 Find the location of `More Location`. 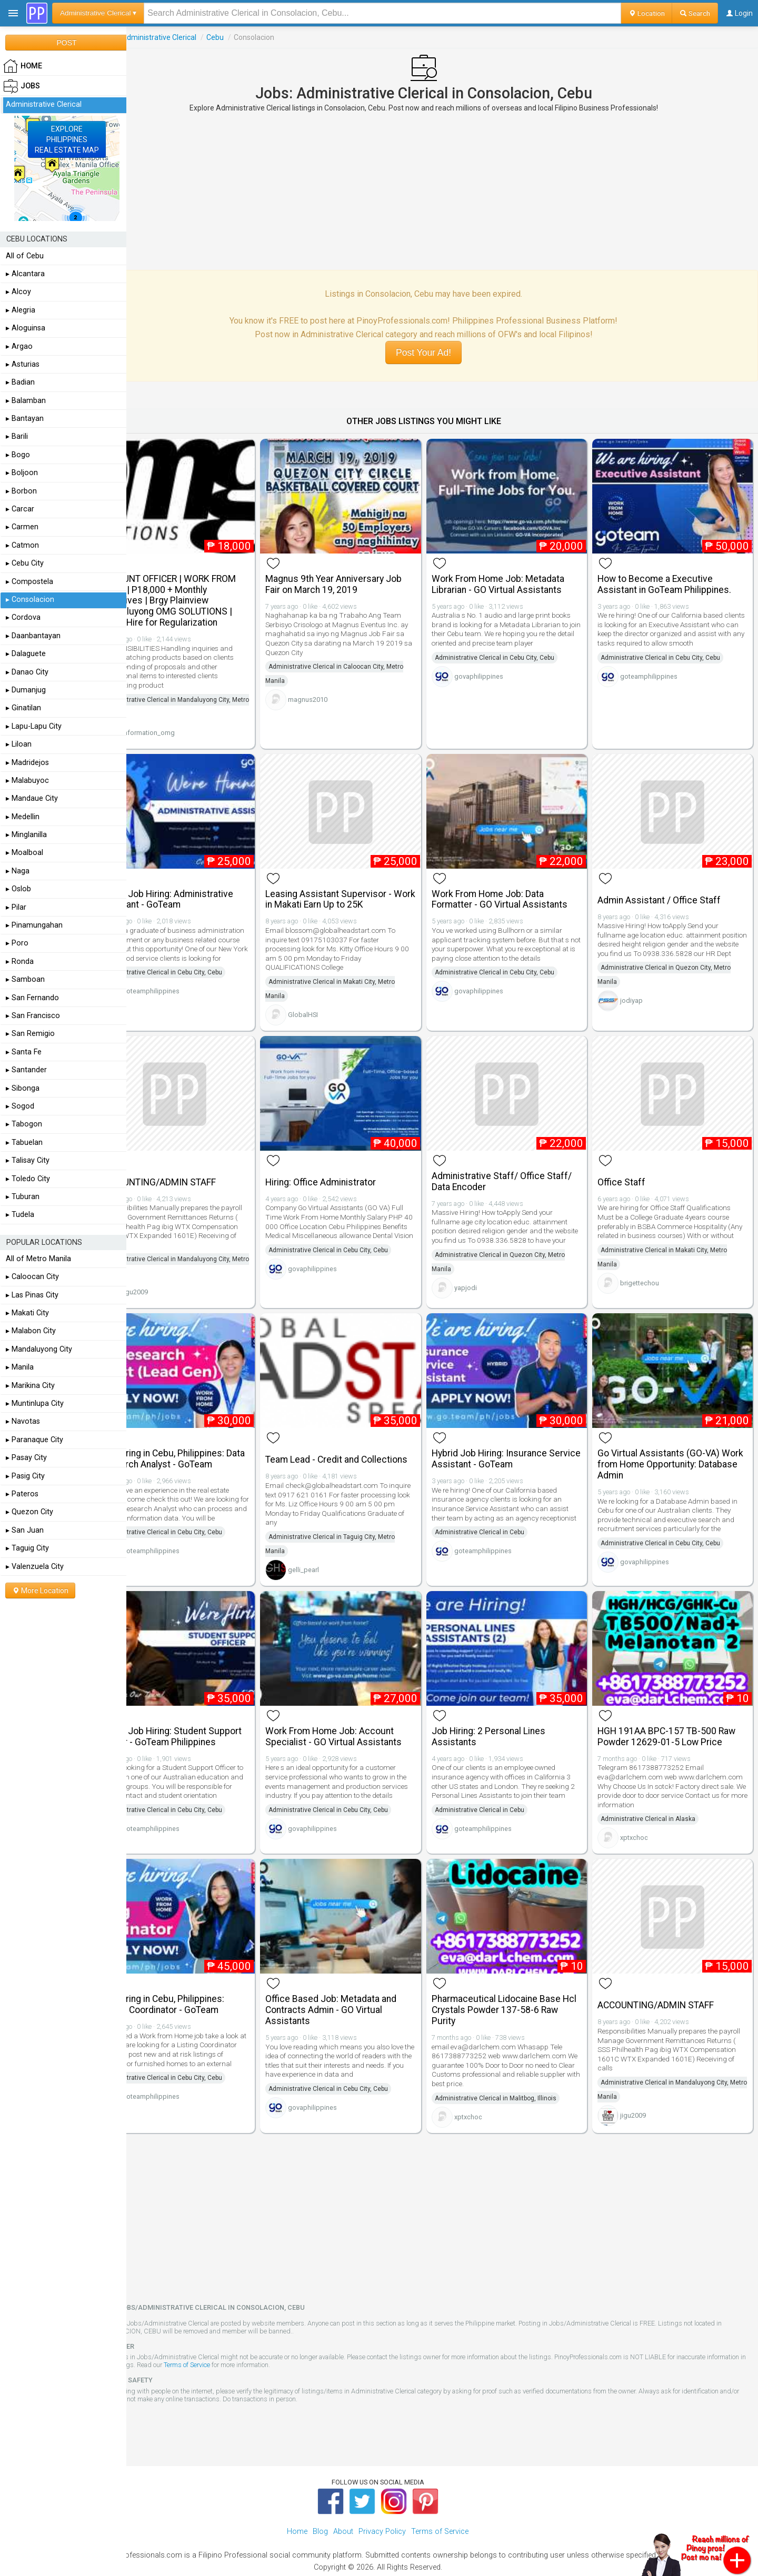

More Location is located at coordinates (40, 1590).